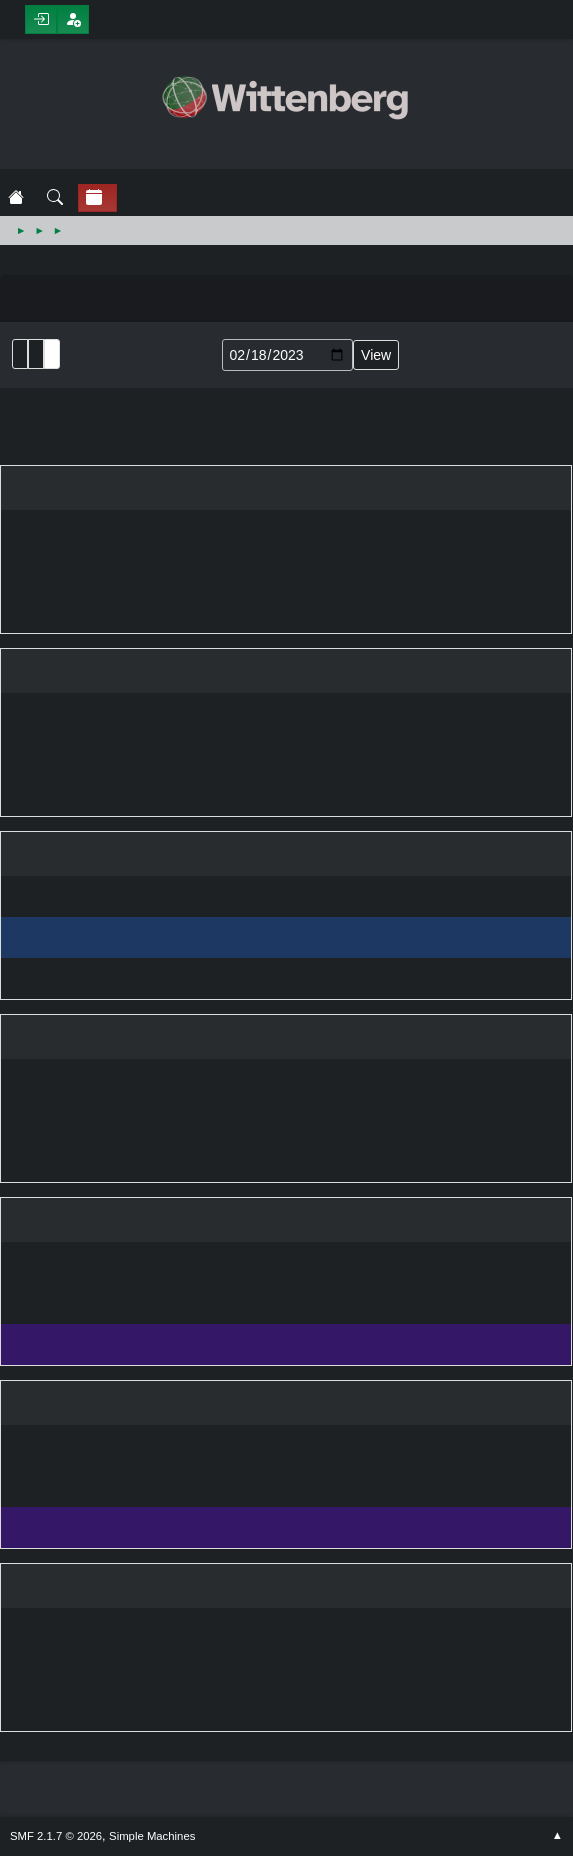 The height and width of the screenshot is (1856, 573). I want to click on SMF 2.1.7 © 2026, so click(56, 1836).